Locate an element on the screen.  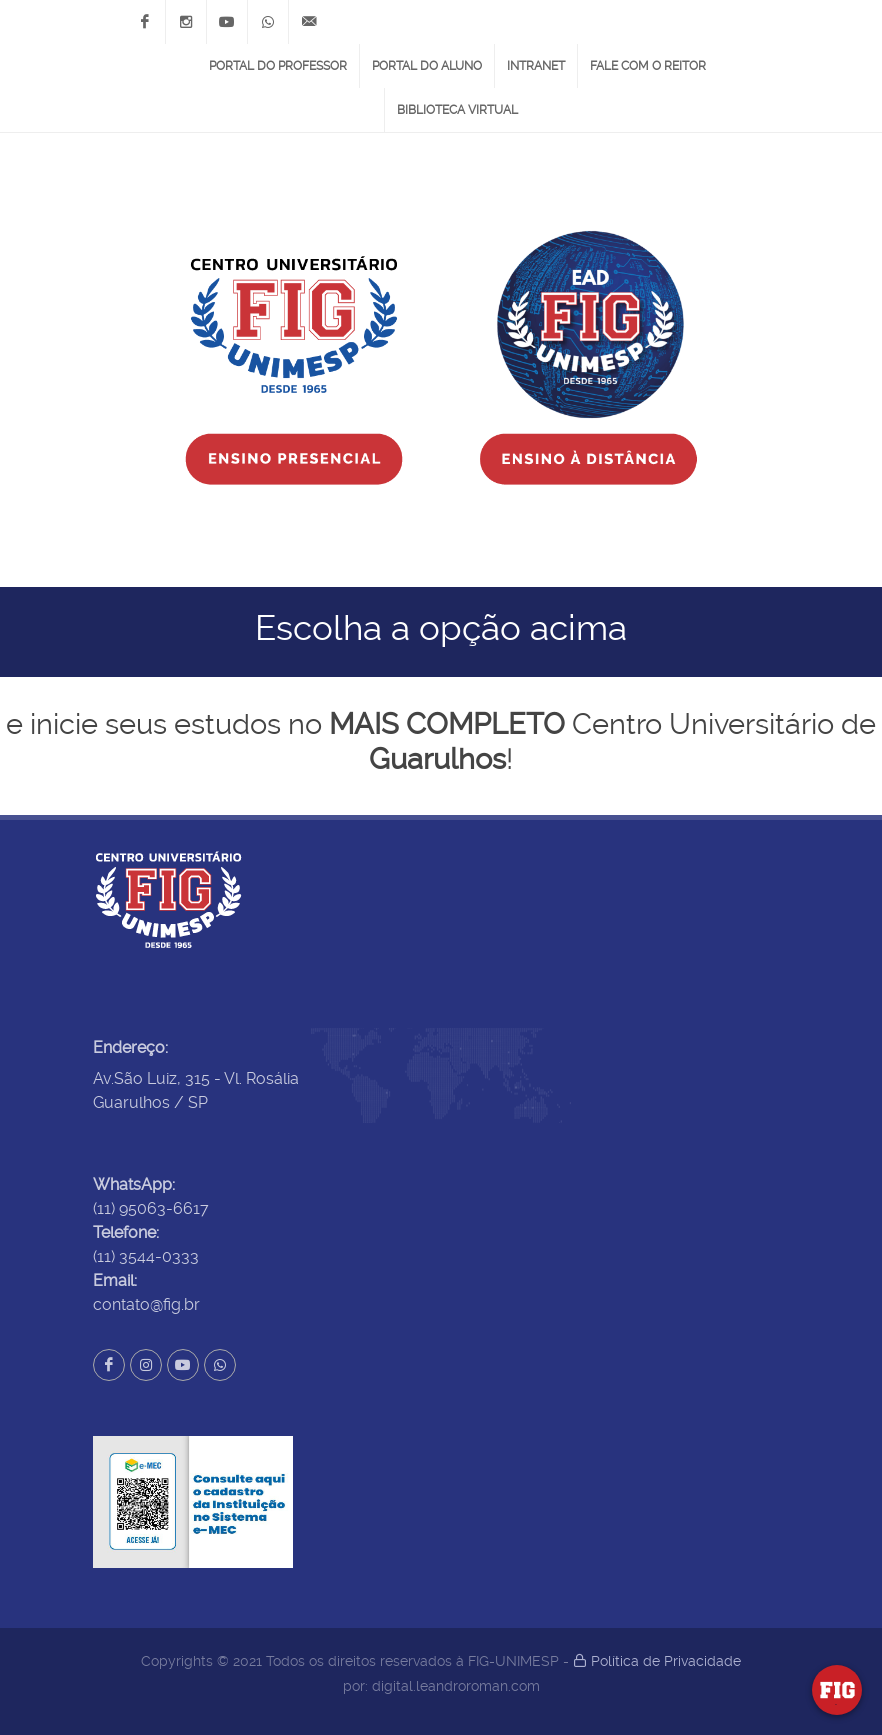
Portal do Aluno is located at coordinates (427, 66).